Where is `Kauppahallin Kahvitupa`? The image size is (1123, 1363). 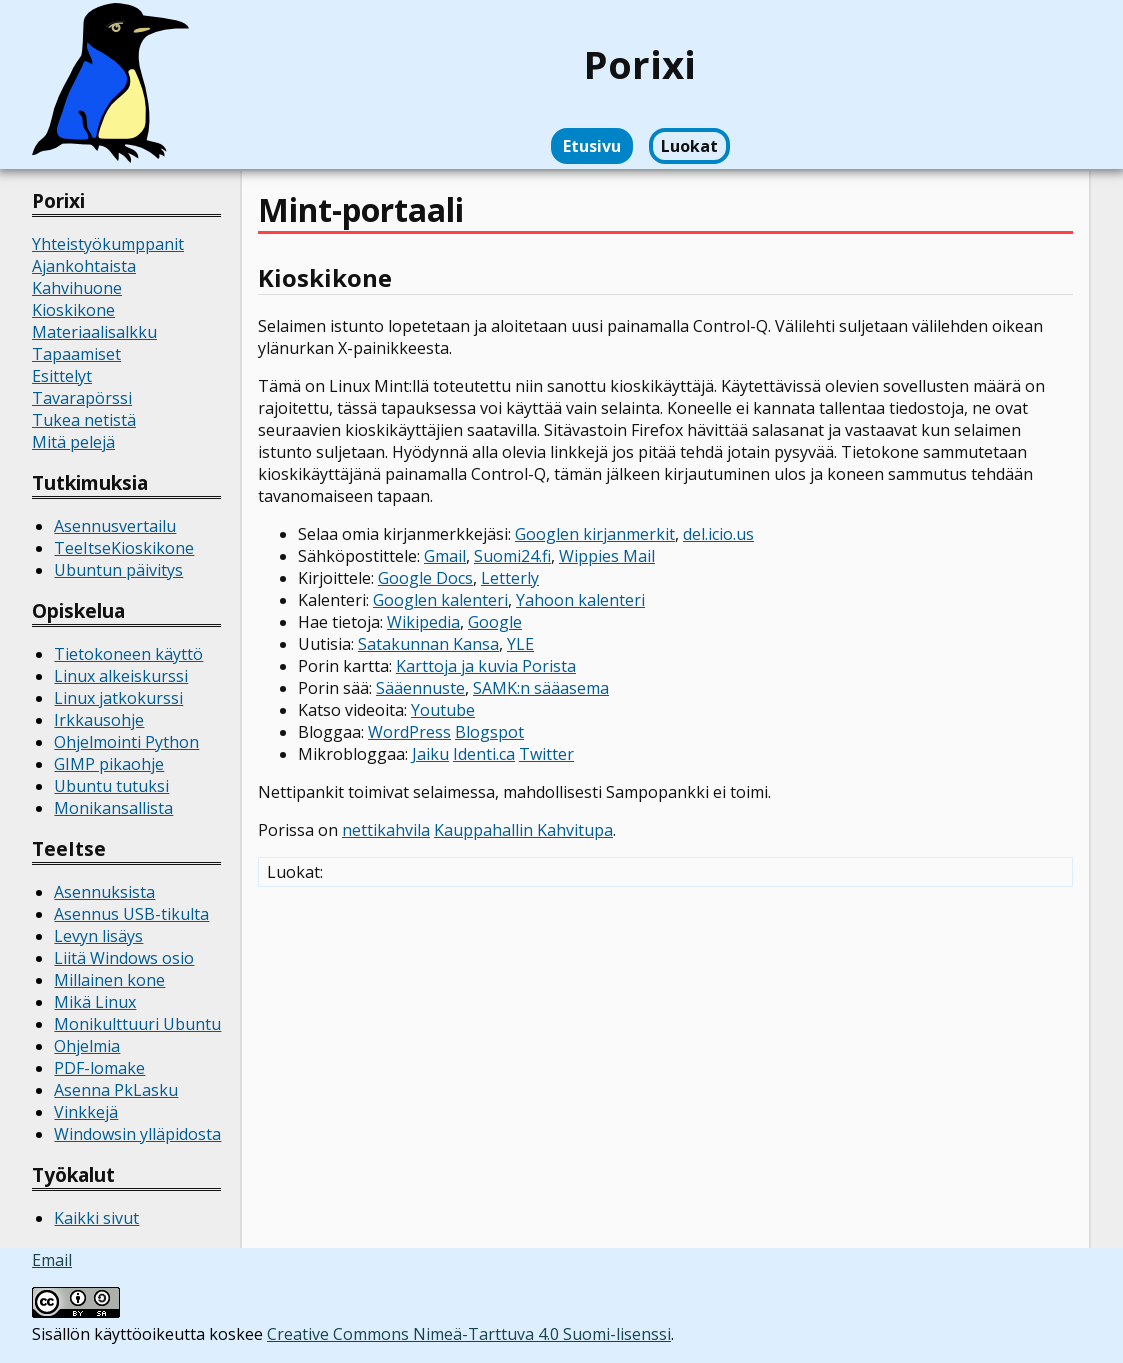
Kauppahallin Kahvitupa is located at coordinates (523, 830).